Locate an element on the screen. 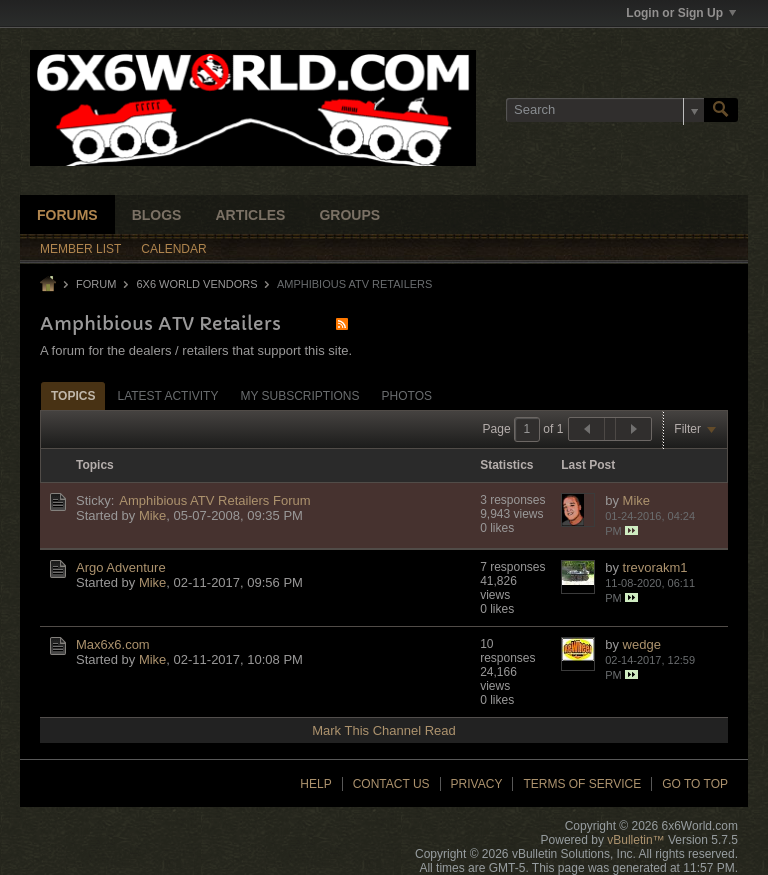 The width and height of the screenshot is (768, 875). Forum is located at coordinates (96, 284).